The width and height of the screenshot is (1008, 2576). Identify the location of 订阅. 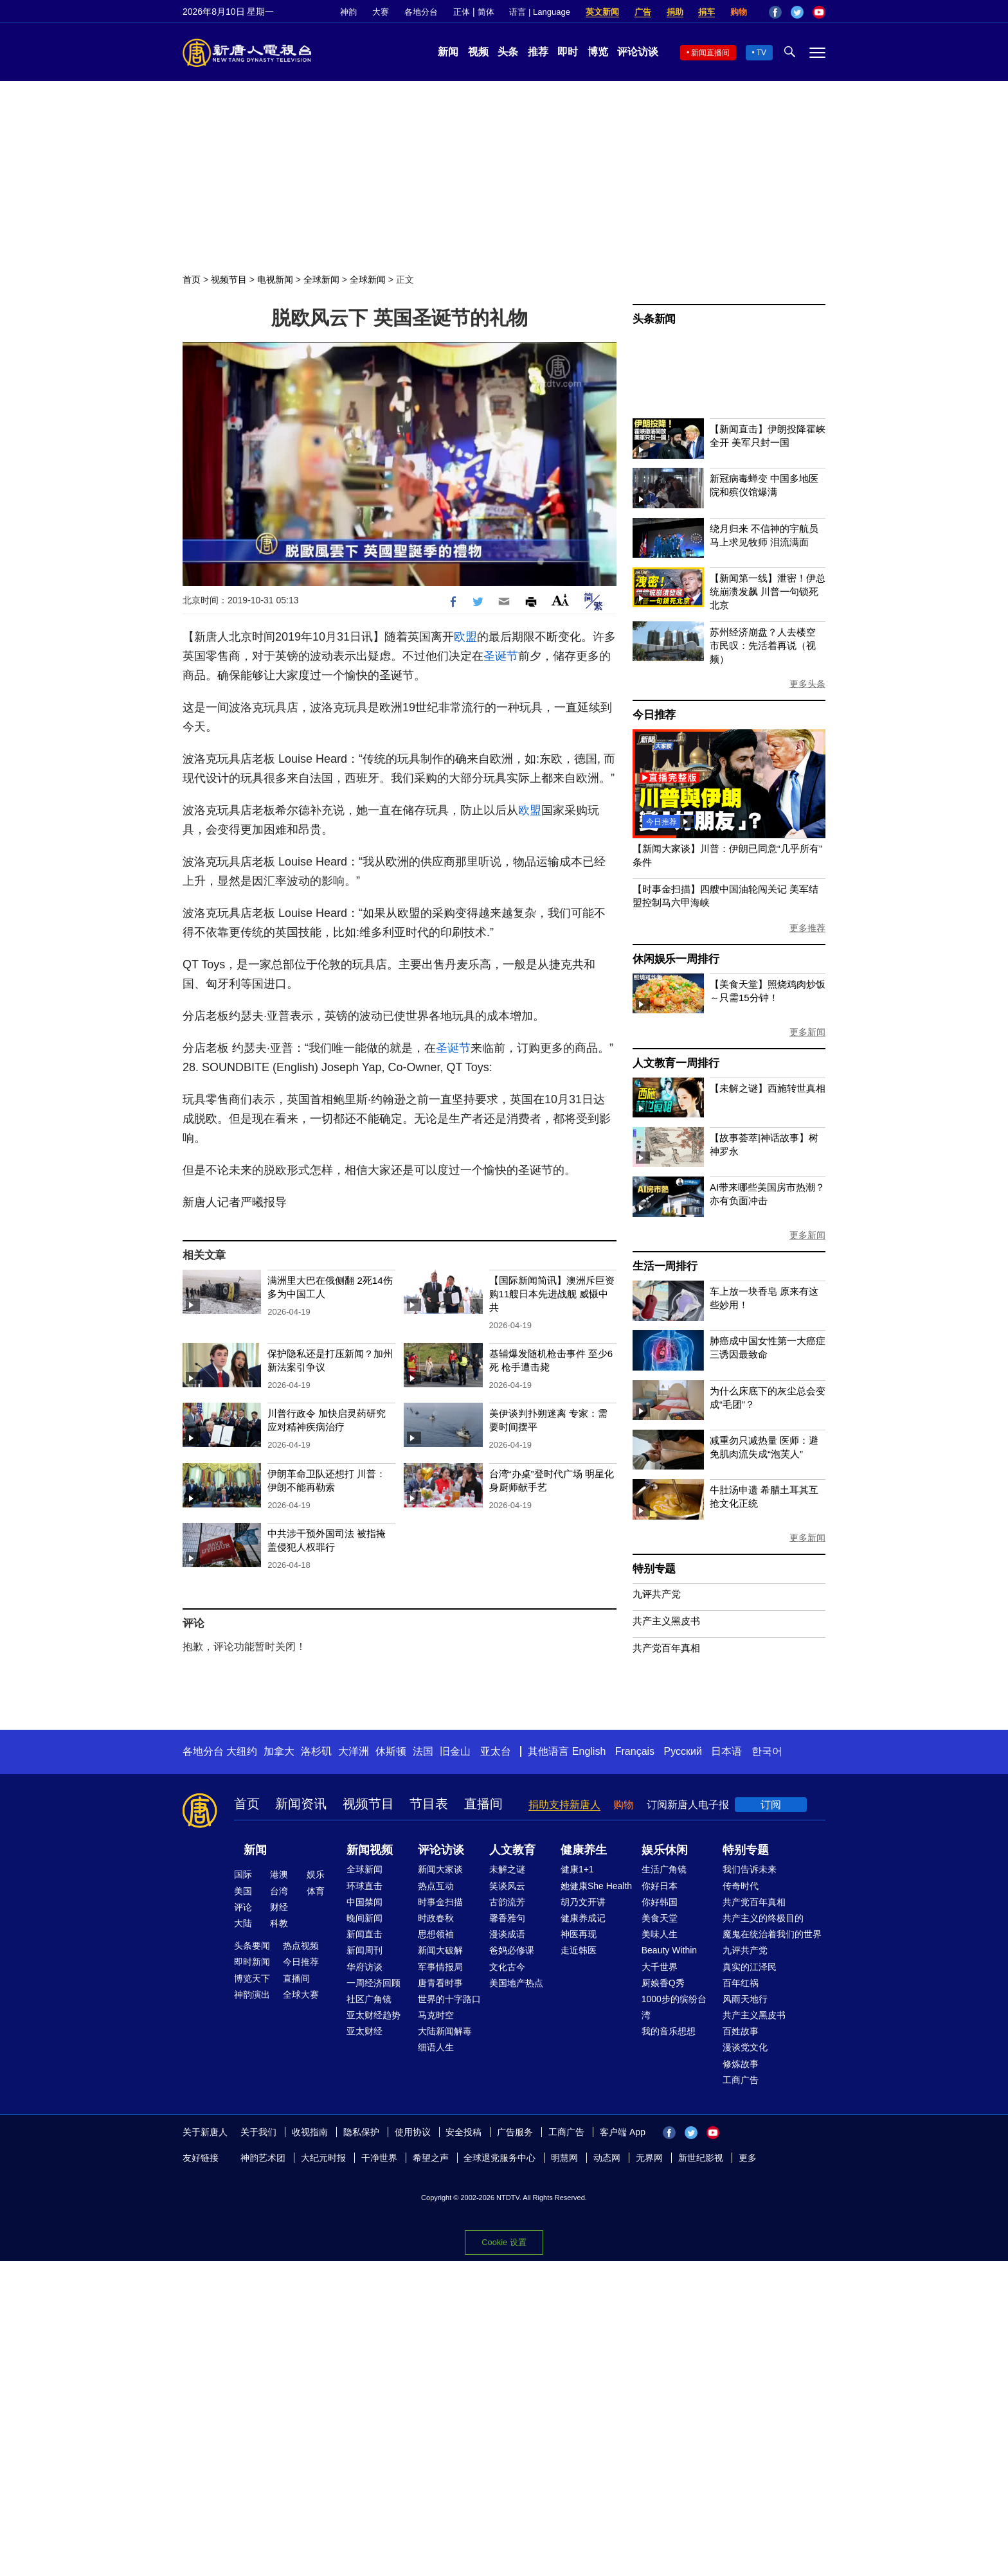
(770, 1804).